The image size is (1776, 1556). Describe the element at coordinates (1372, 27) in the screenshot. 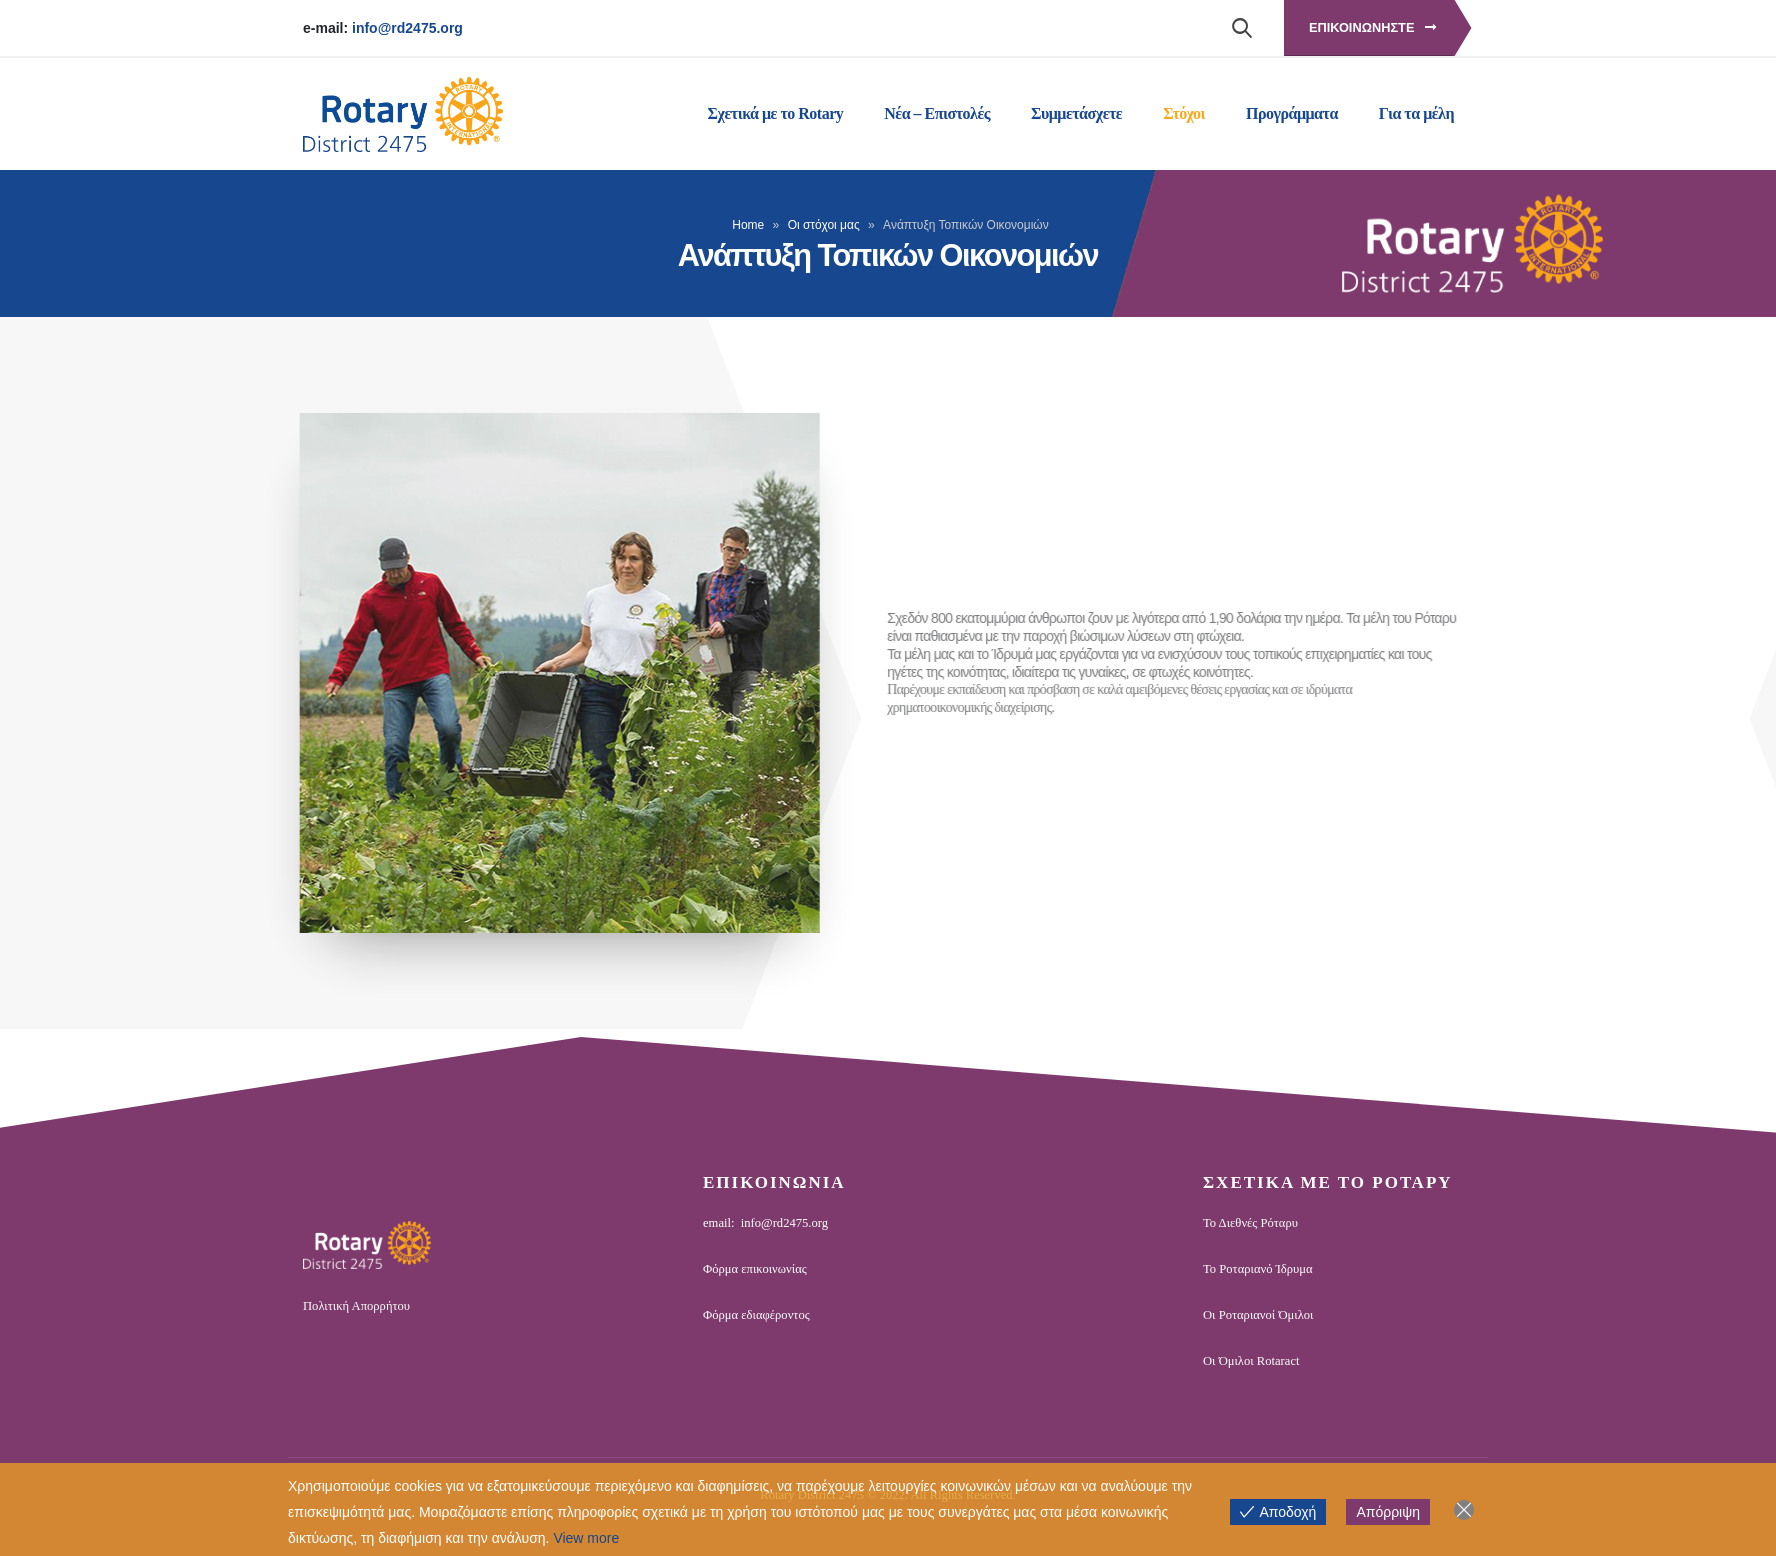

I see `Επικοινωνηστε` at that location.